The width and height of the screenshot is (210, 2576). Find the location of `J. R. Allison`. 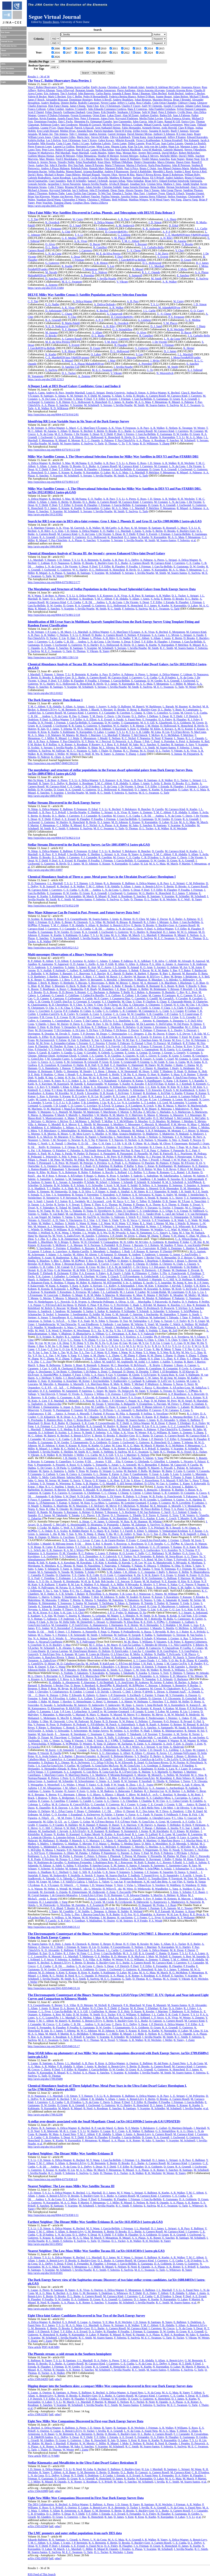

J. R. Allison is located at coordinates (129, 1572).